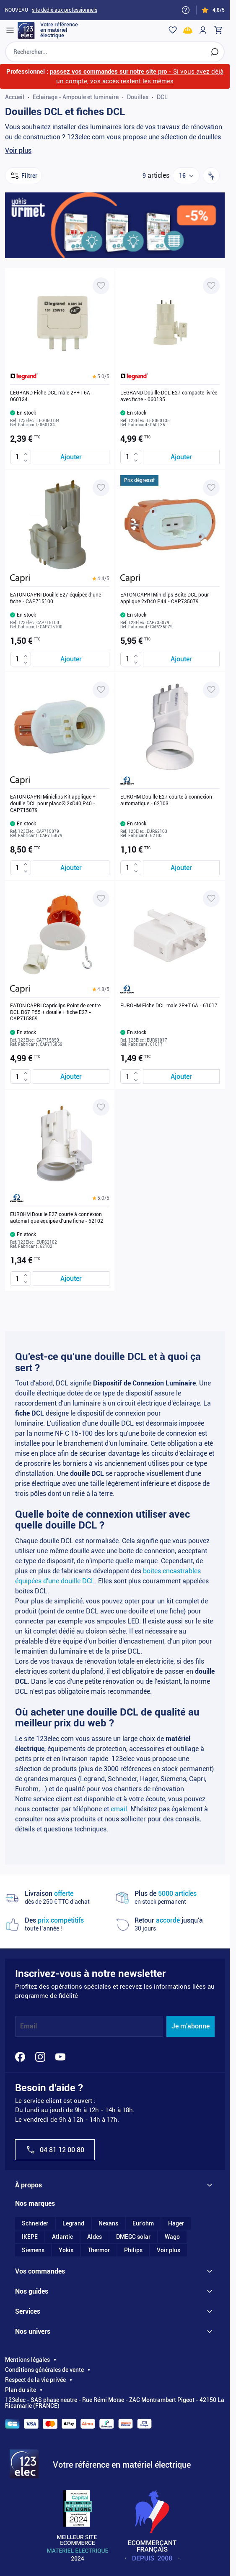 The height and width of the screenshot is (2576, 236). What do you see at coordinates (101, 1107) in the screenshot?
I see `[Ajouter à ma liste d’envie EUROHM Douille E27 courte à connexion automatique équipée d'une fiche - 62102]` at bounding box center [101, 1107].